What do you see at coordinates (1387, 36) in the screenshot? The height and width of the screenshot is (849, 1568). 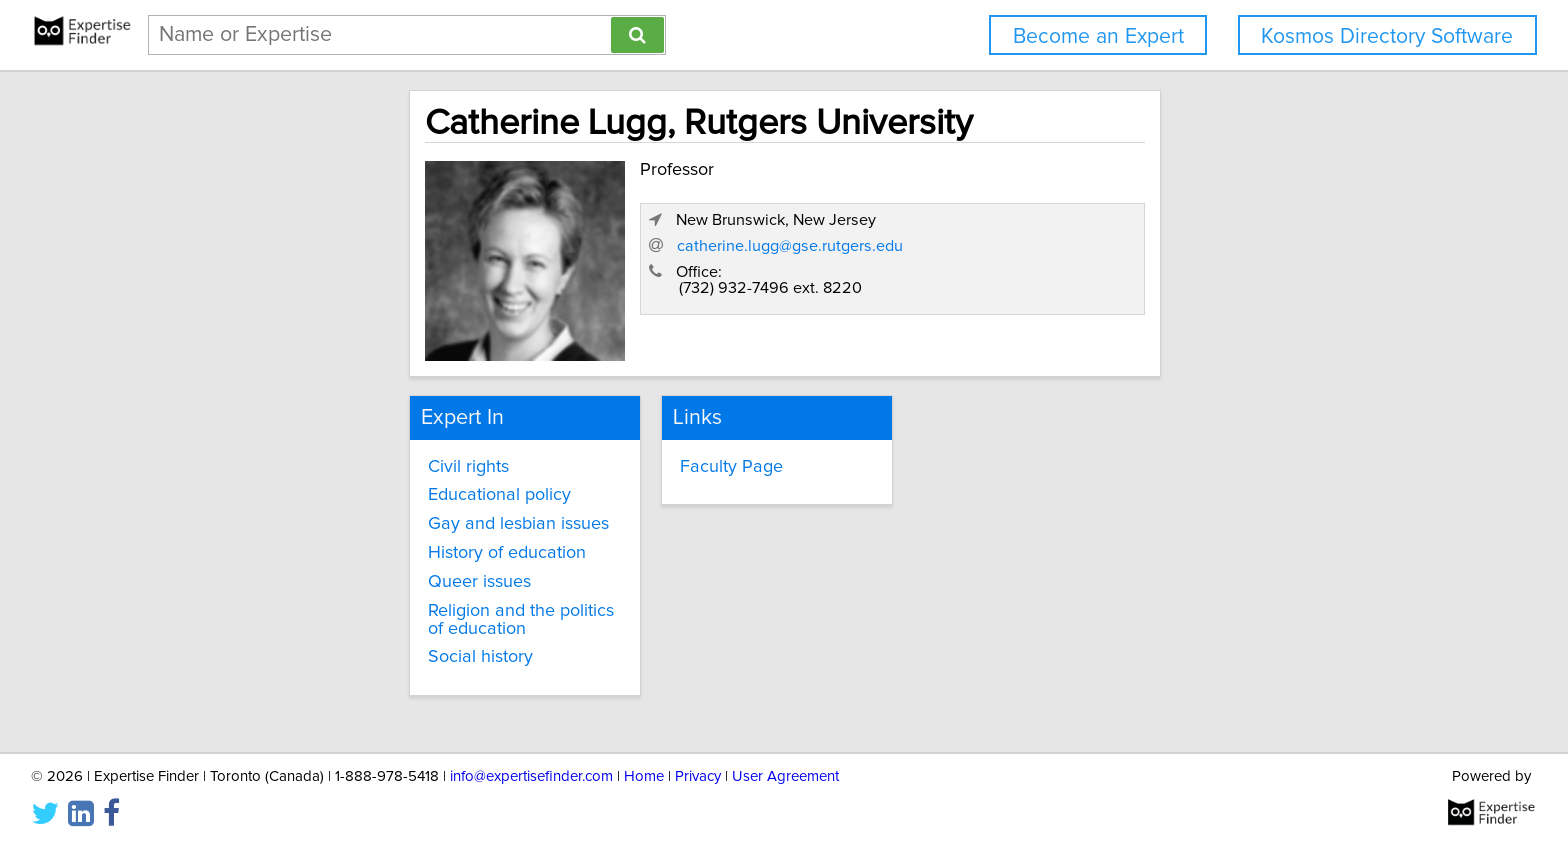 I see `Kosmos Directory Software` at bounding box center [1387, 36].